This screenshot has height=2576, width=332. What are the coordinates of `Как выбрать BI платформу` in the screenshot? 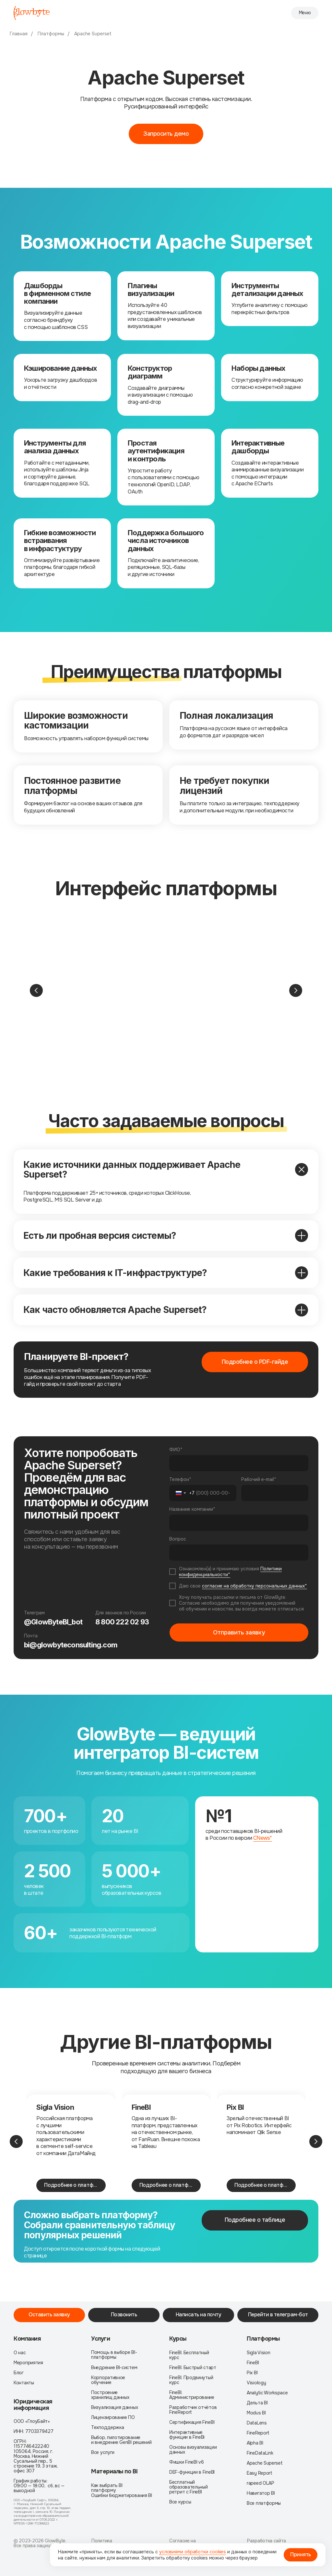 It's located at (107, 2488).